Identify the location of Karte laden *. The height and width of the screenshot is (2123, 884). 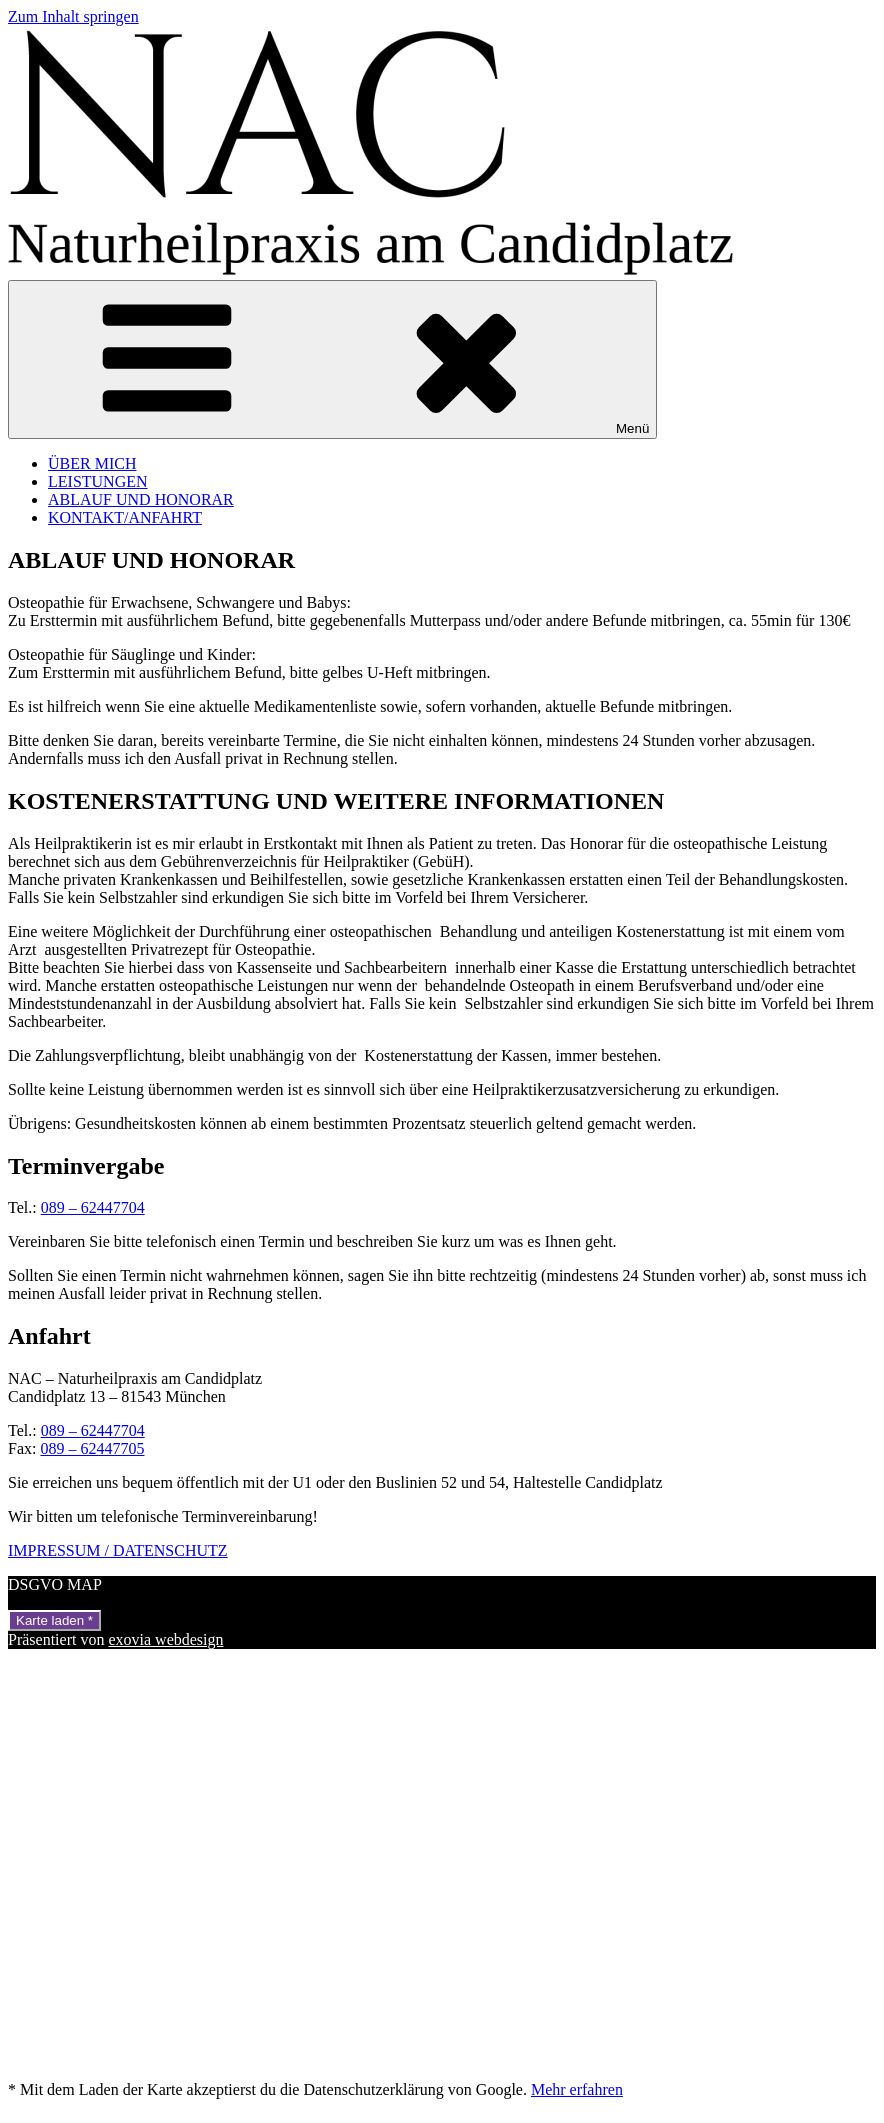
(54, 1620).